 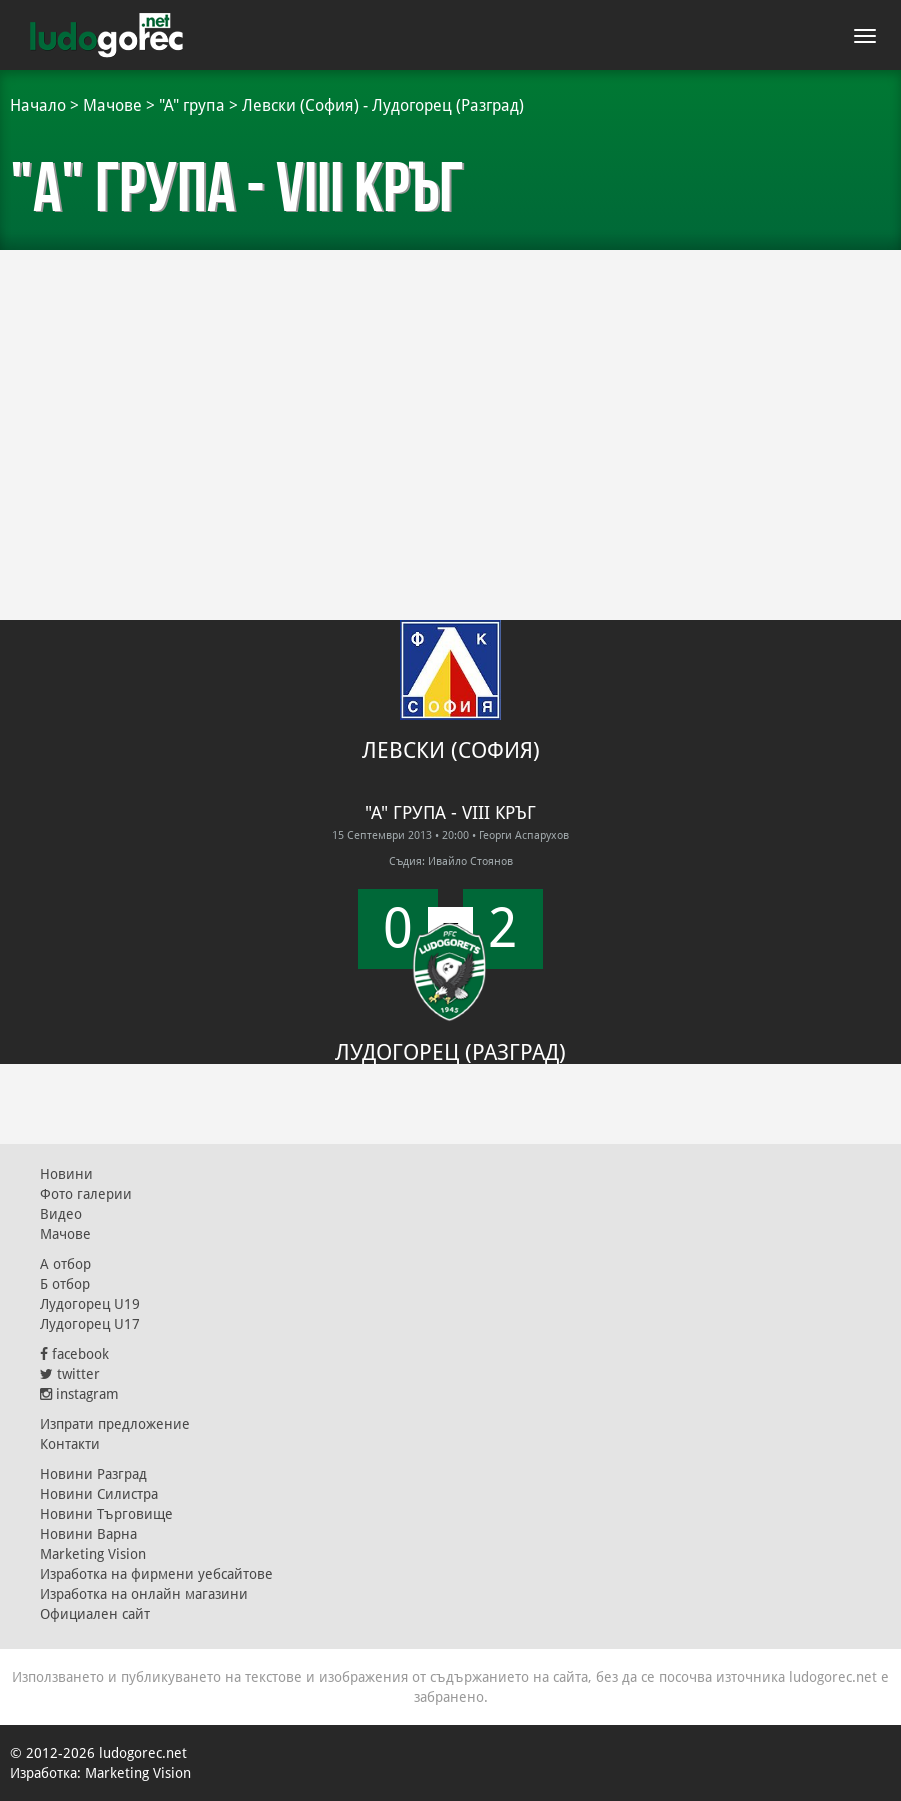 I want to click on Новини Силистра, so click(x=99, y=1494).